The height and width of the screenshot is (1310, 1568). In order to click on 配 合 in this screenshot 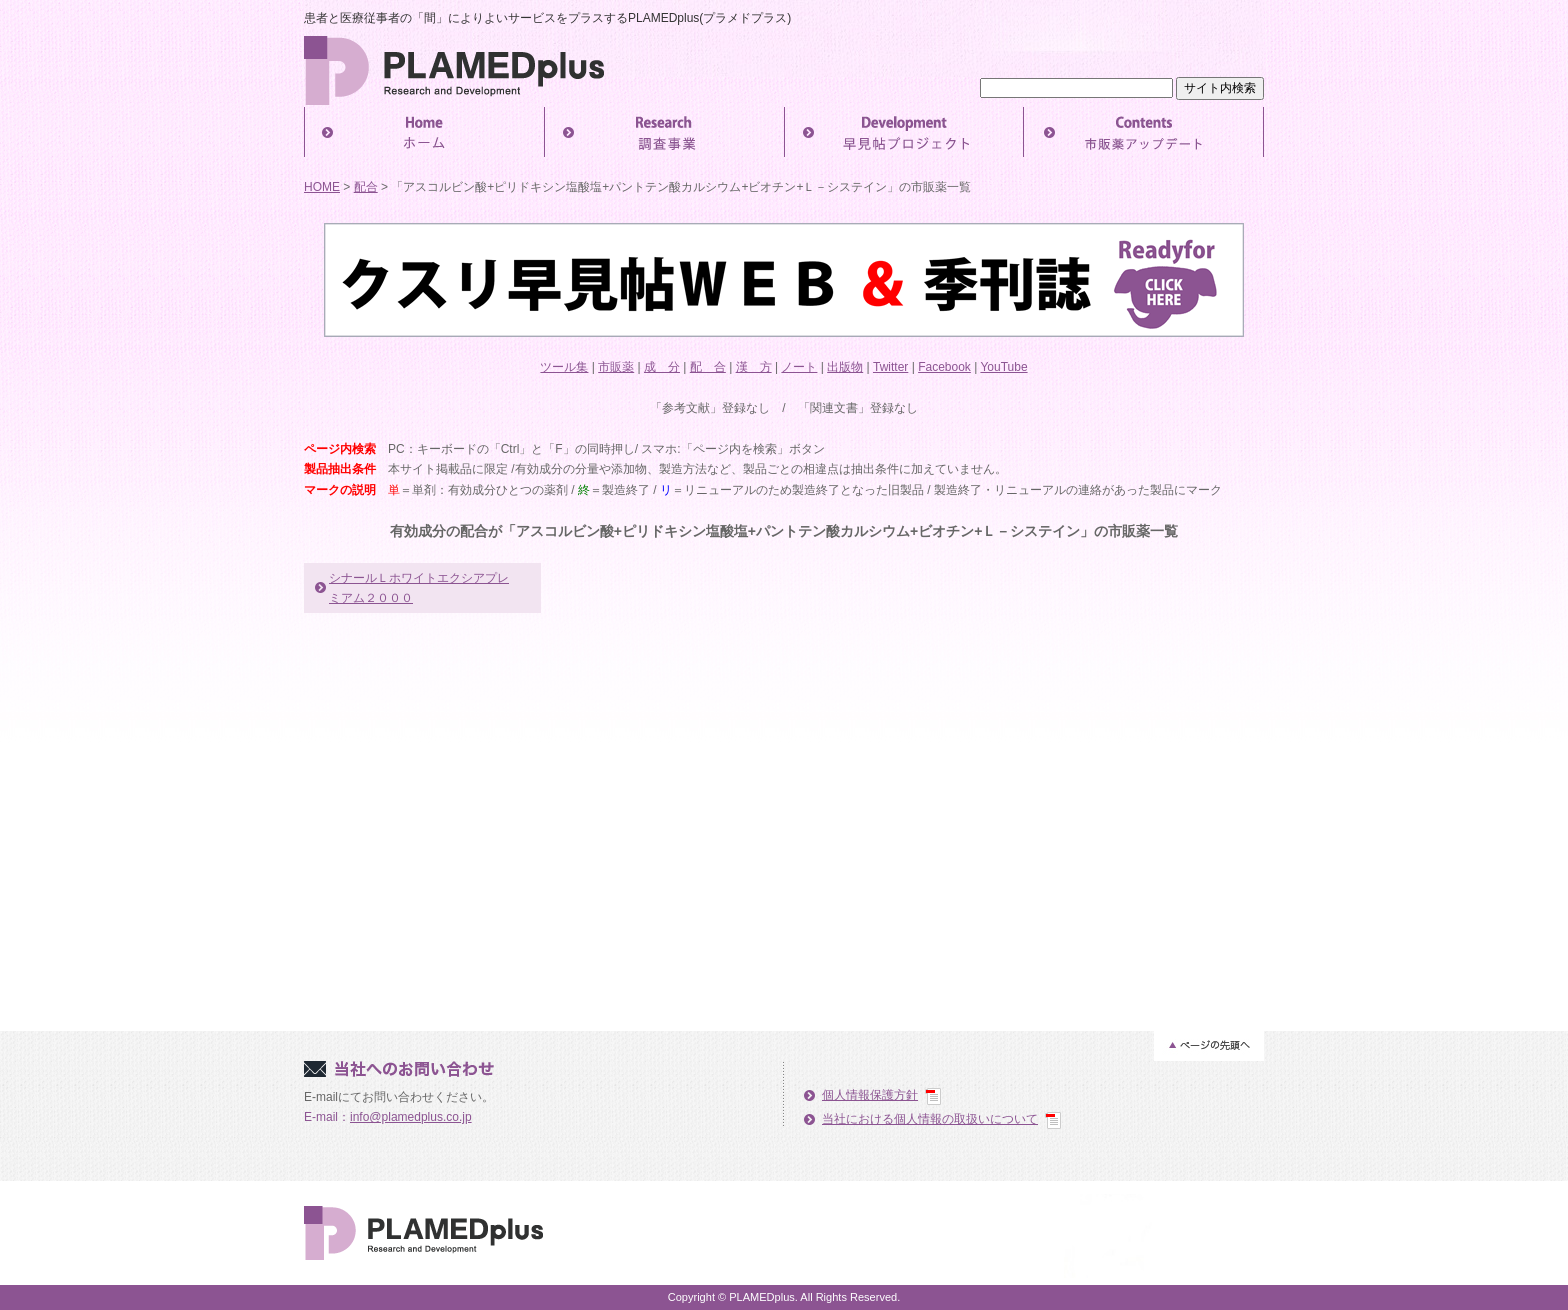, I will do `click(708, 367)`.